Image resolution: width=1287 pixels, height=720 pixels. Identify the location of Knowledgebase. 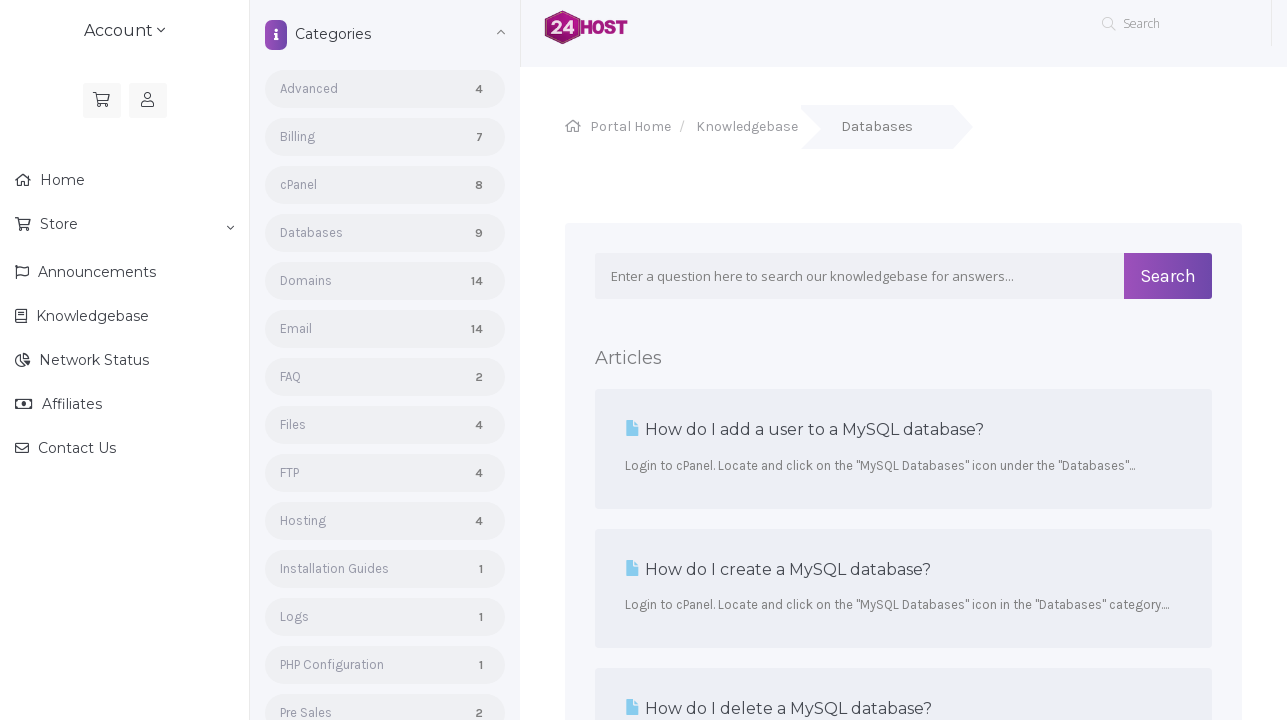
(90, 316).